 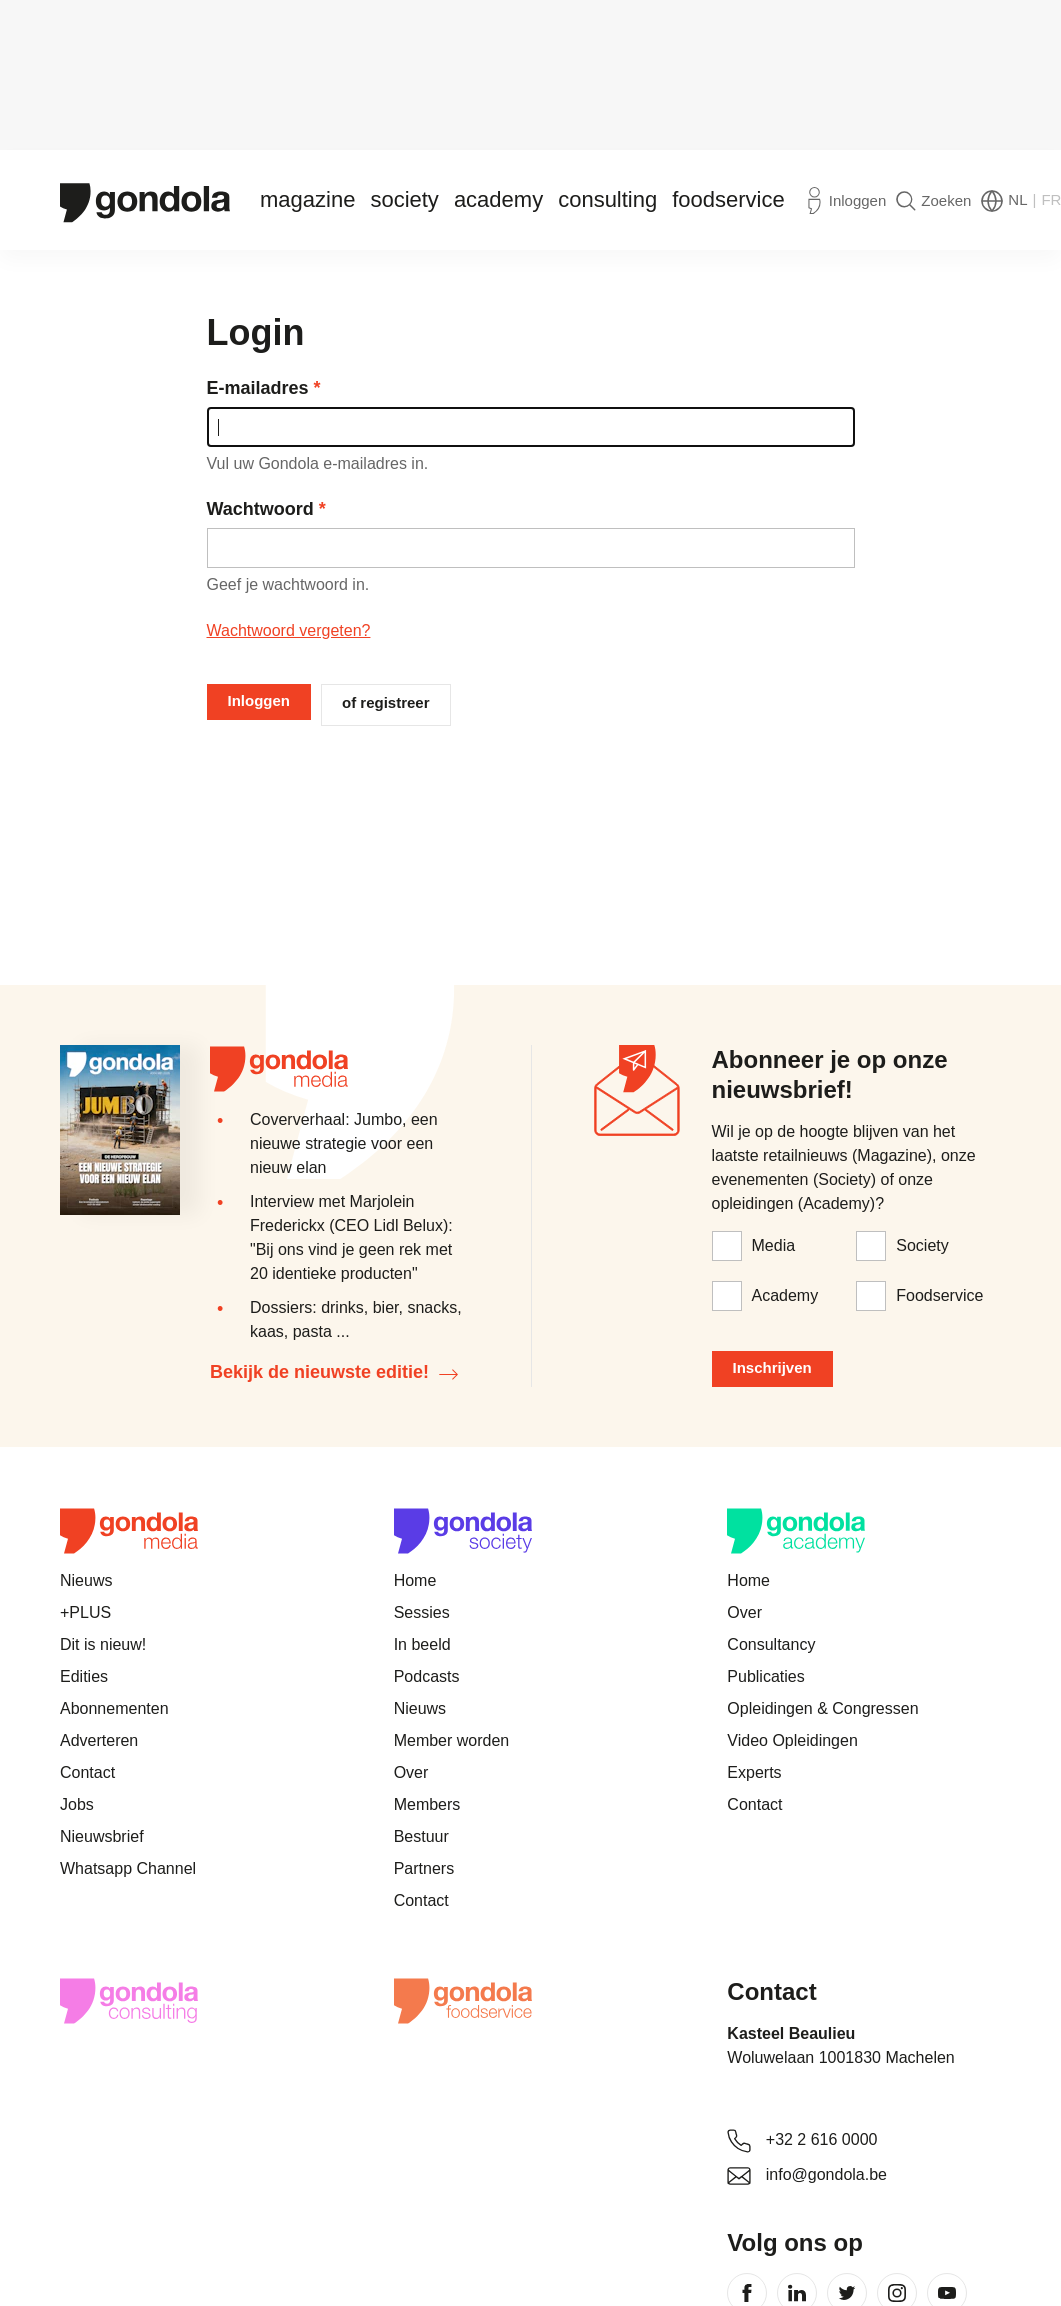 I want to click on [Gondola], so click(x=145, y=201).